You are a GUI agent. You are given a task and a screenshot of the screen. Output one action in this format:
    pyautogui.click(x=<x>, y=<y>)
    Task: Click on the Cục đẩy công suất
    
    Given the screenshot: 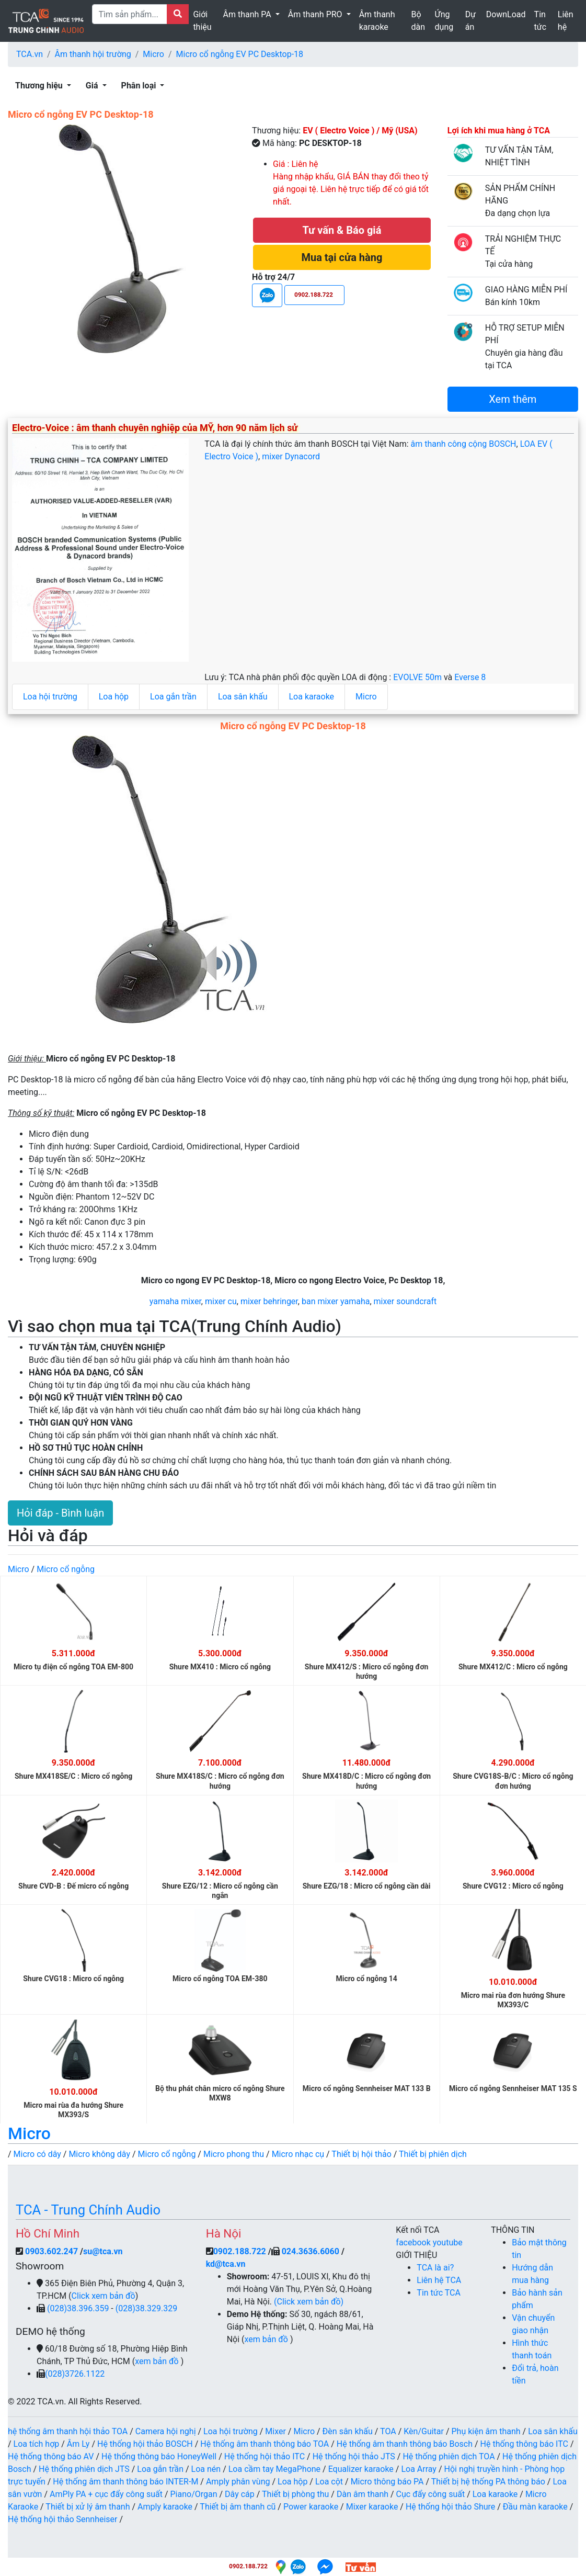 What is the action you would take?
    pyautogui.click(x=430, y=2494)
    